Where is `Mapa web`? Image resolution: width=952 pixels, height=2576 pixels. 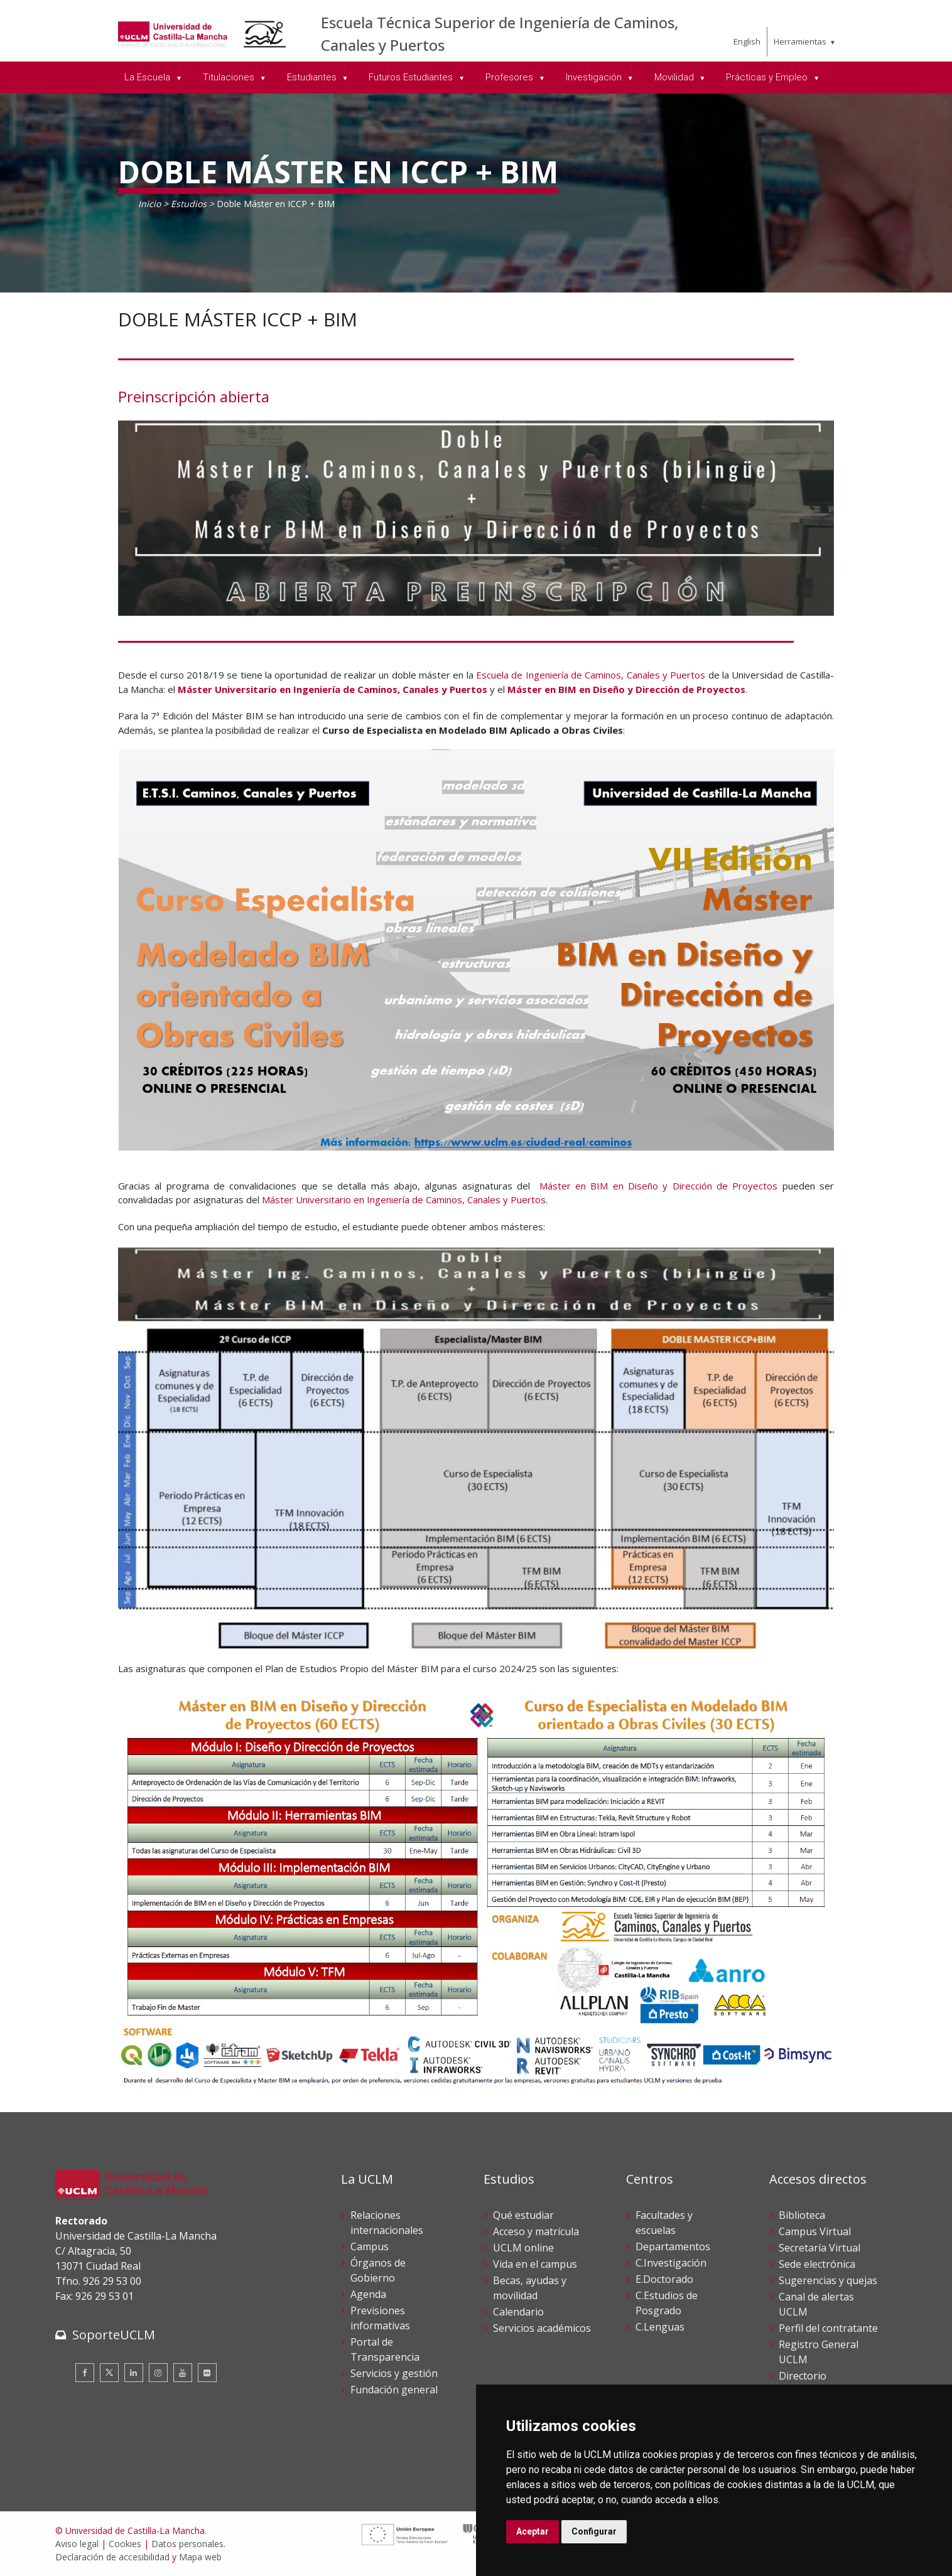 Mapa web is located at coordinates (200, 2557).